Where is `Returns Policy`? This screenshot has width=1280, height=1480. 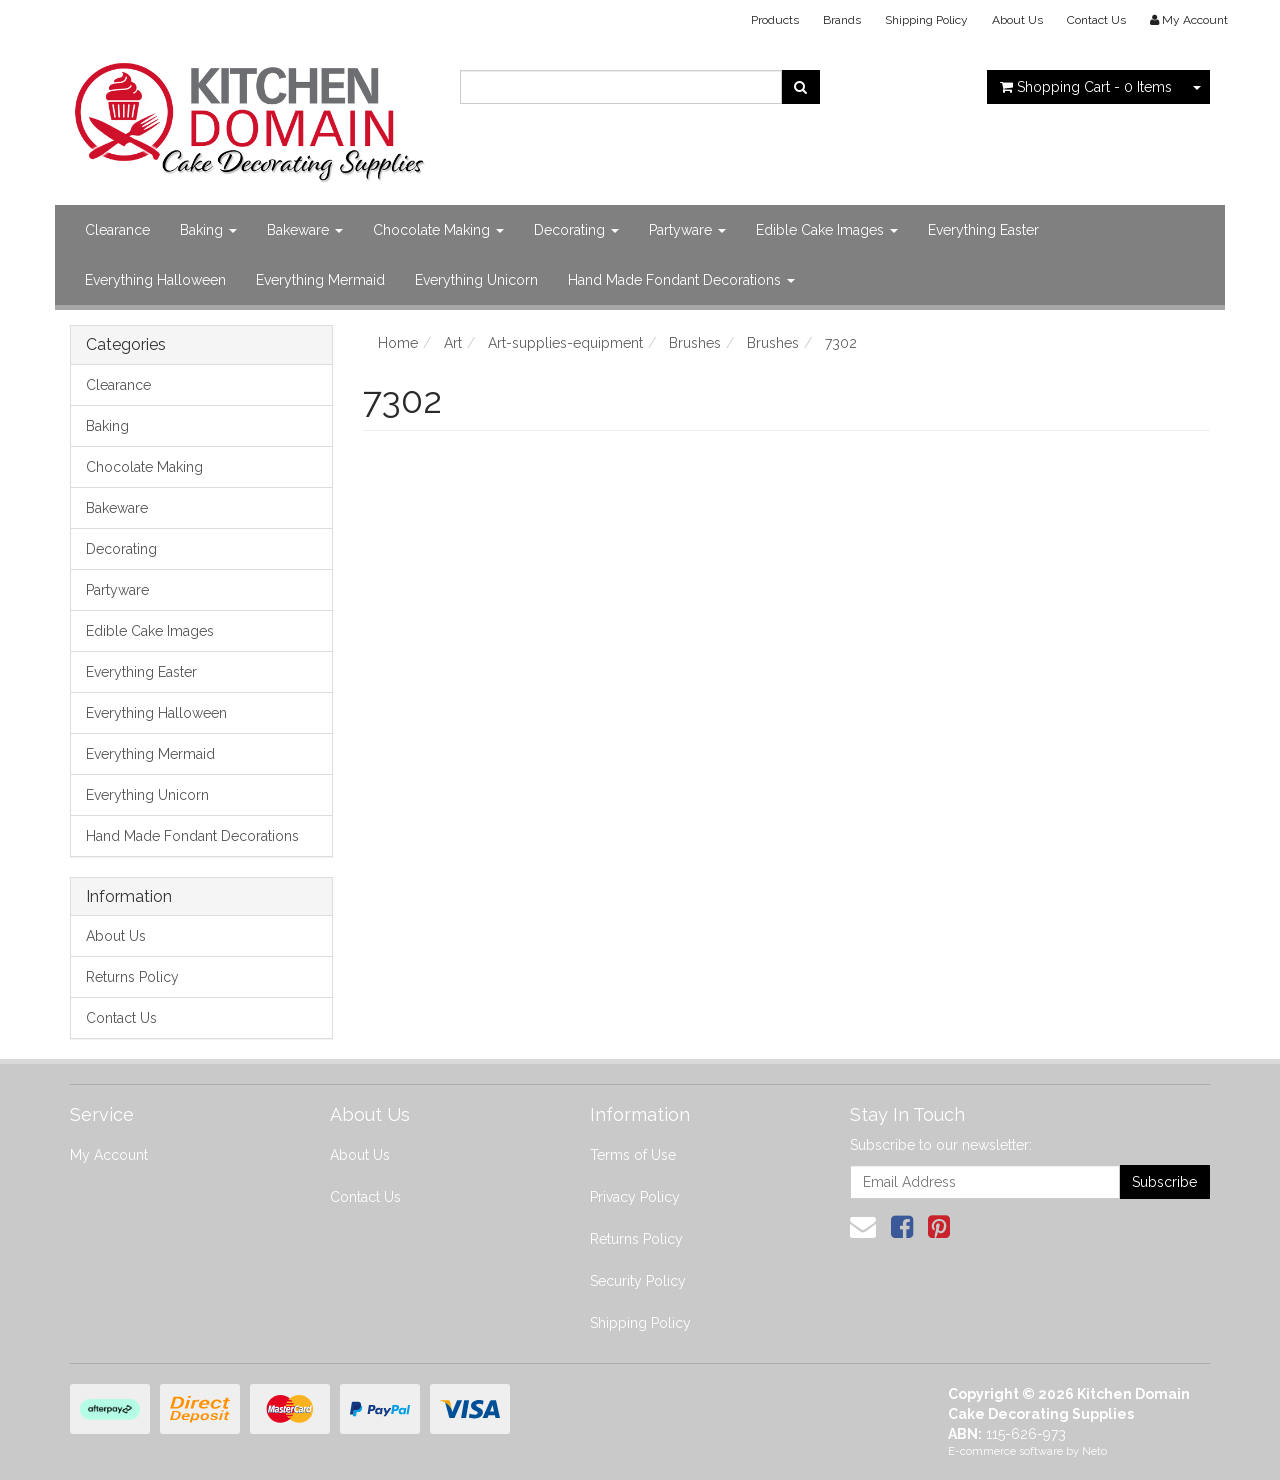 Returns Policy is located at coordinates (132, 977).